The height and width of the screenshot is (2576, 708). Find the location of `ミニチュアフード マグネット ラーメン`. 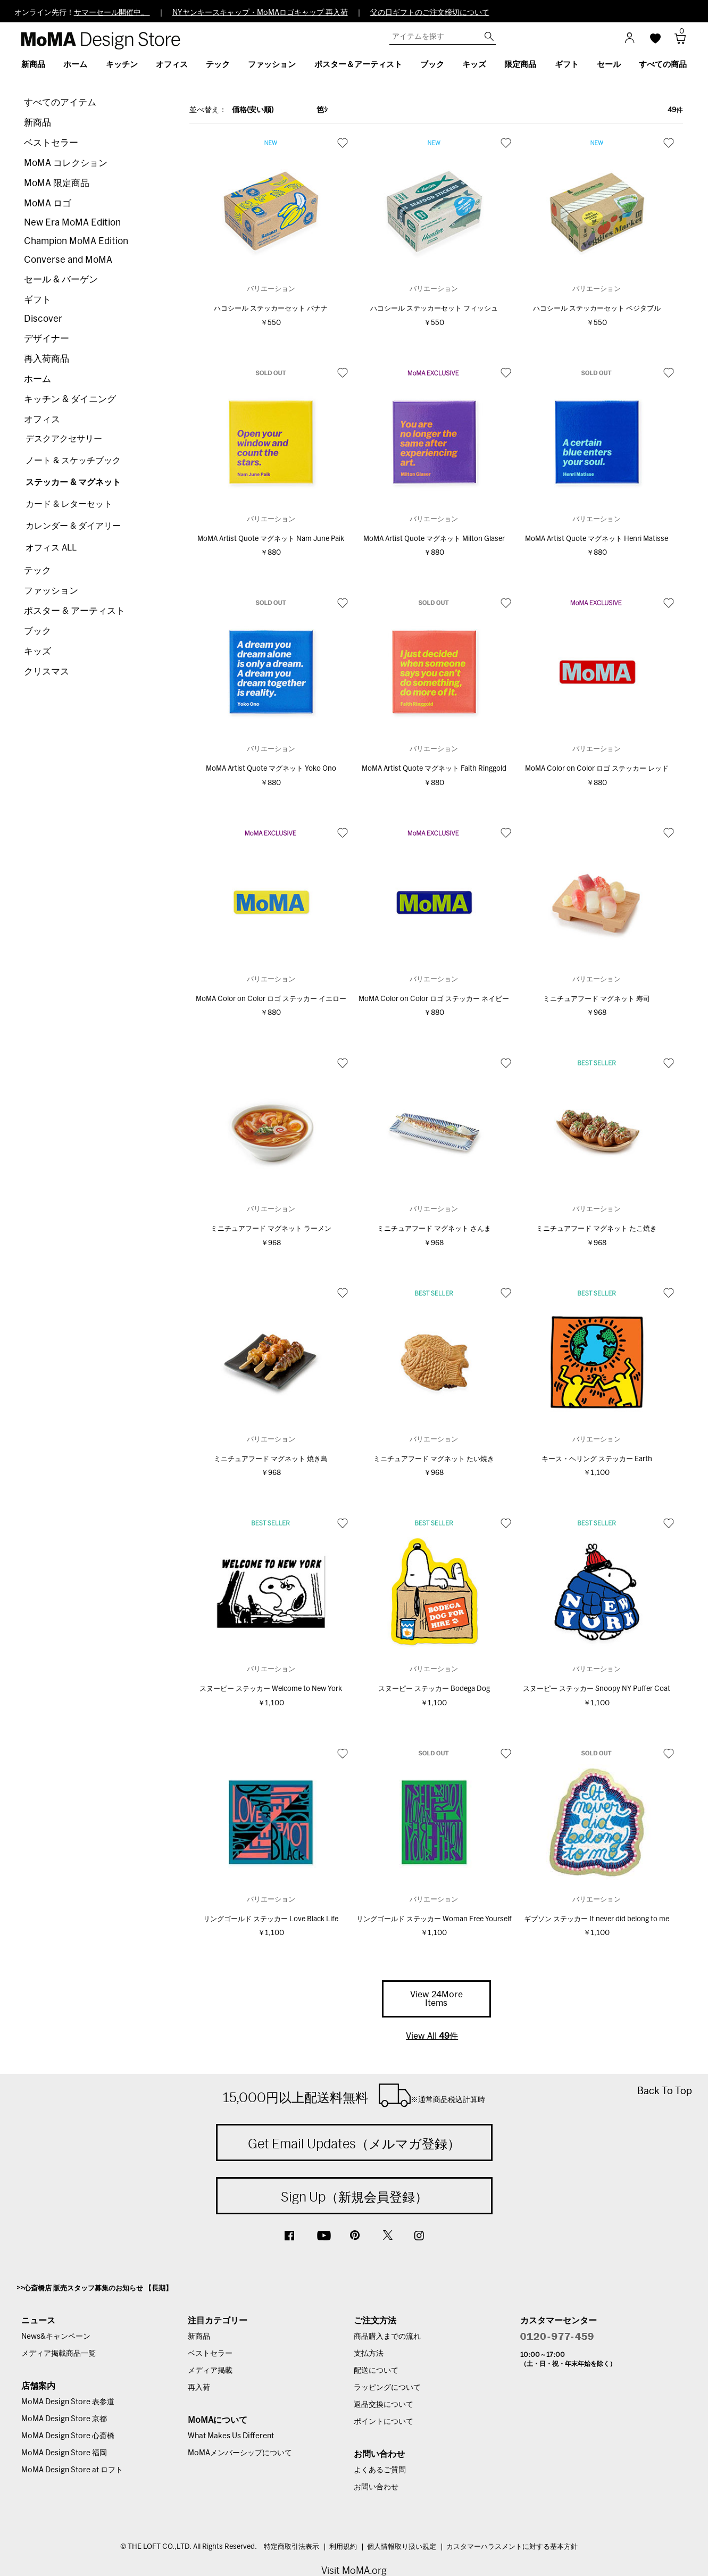

ミニチュアフード マグネット ラーメン is located at coordinates (271, 1229).